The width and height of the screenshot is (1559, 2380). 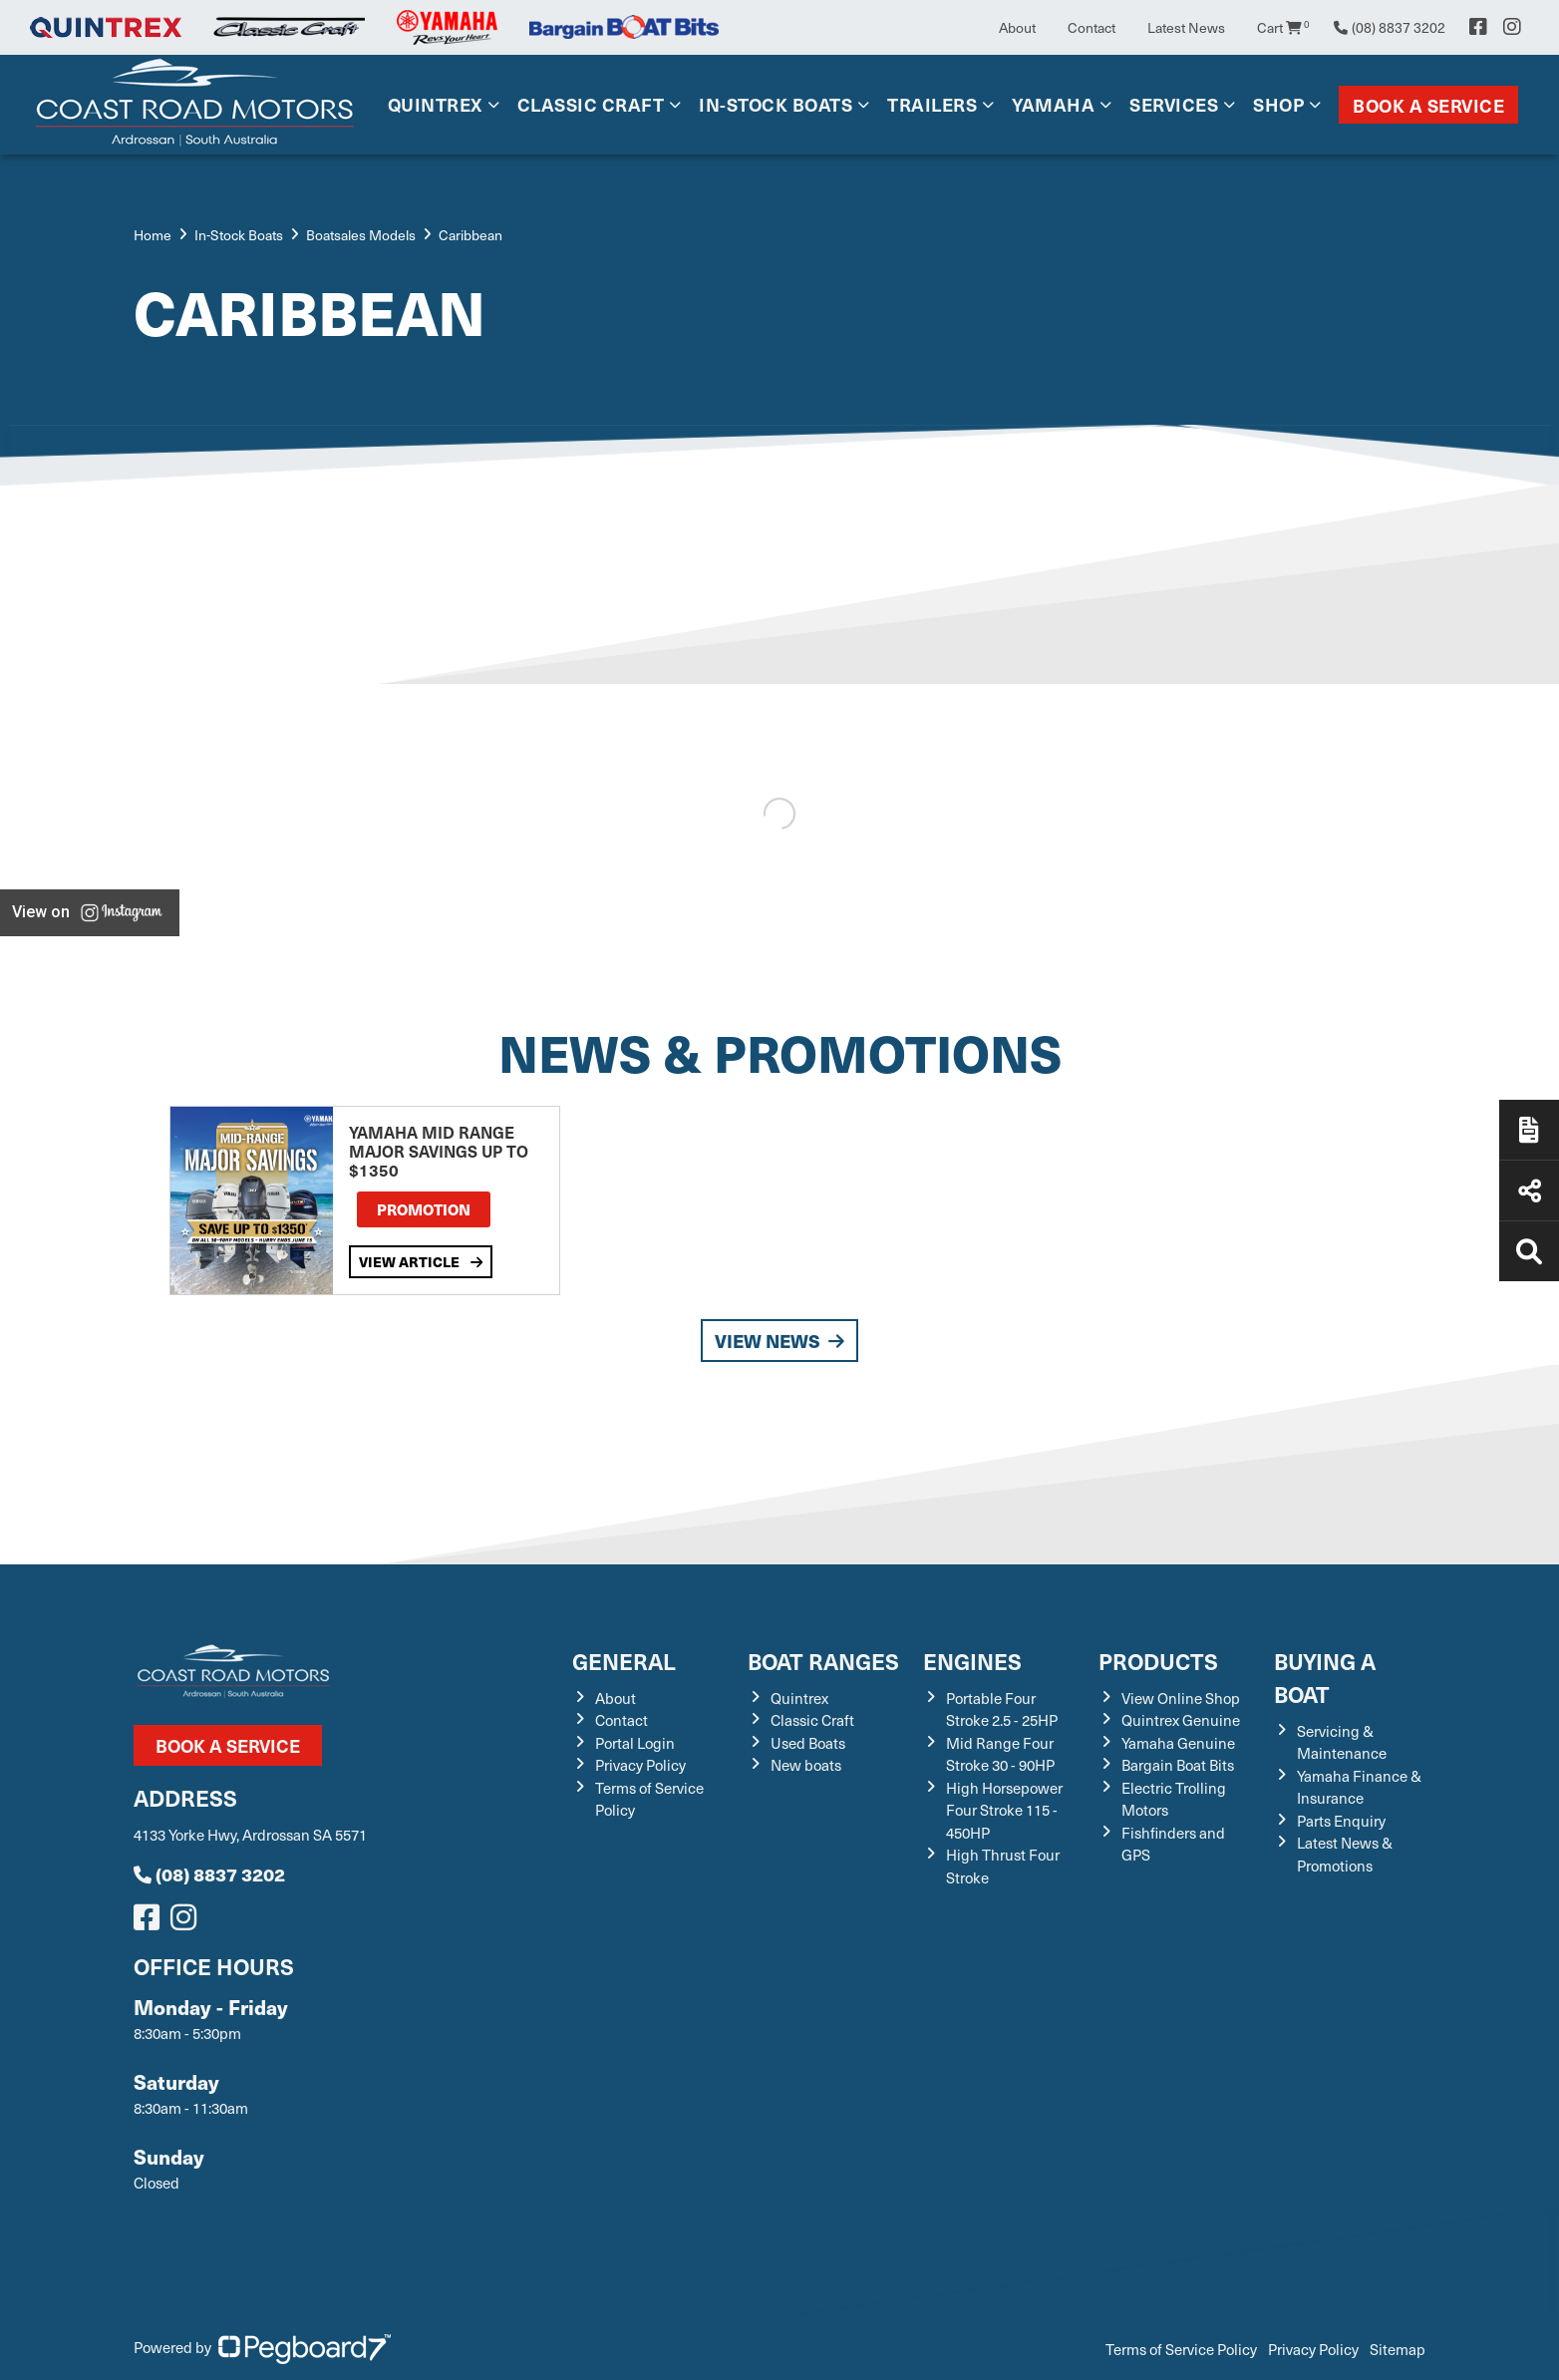 I want to click on Quintrex, so click(x=435, y=104).